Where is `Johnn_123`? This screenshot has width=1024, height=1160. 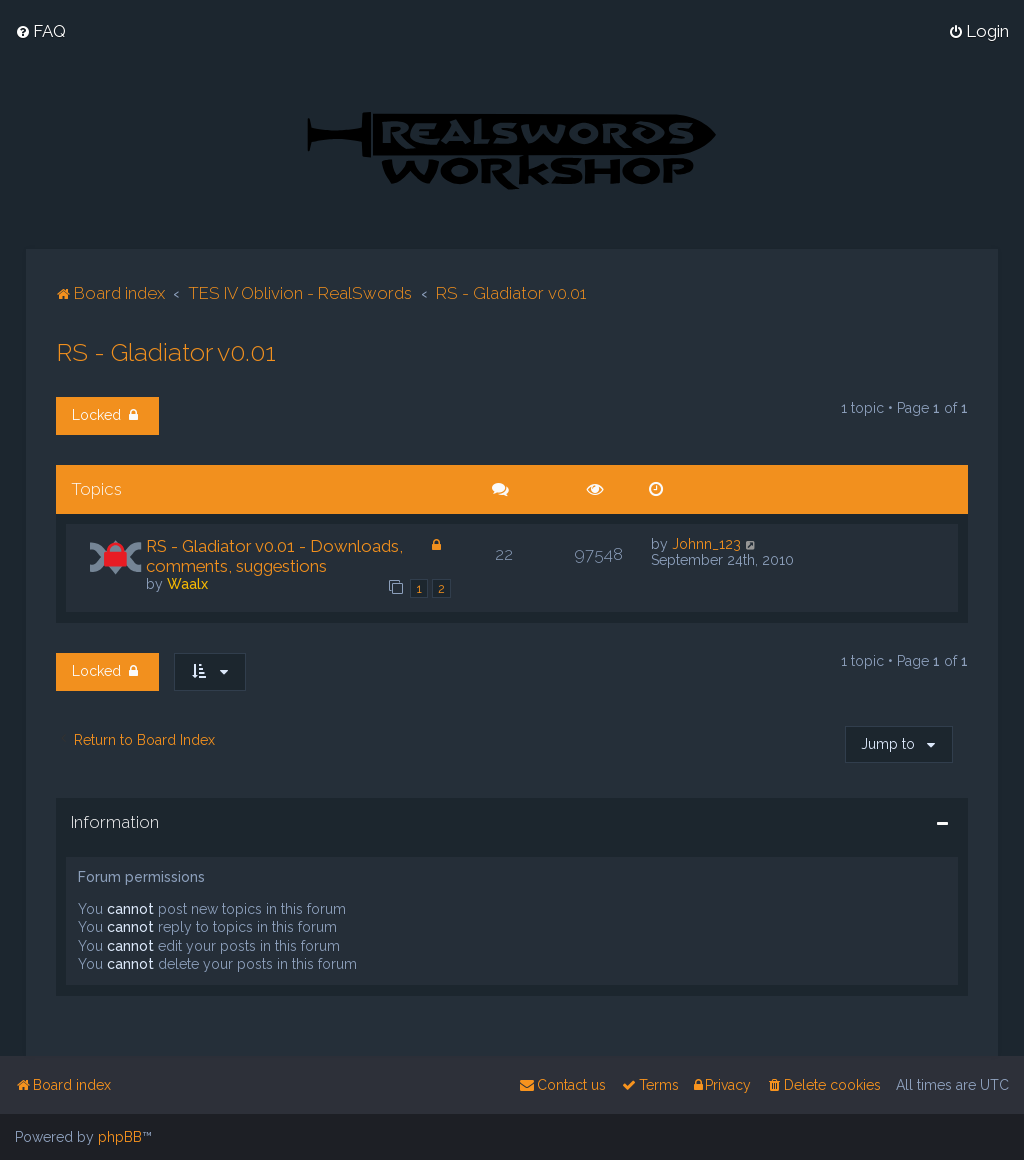 Johnn_123 is located at coordinates (706, 543).